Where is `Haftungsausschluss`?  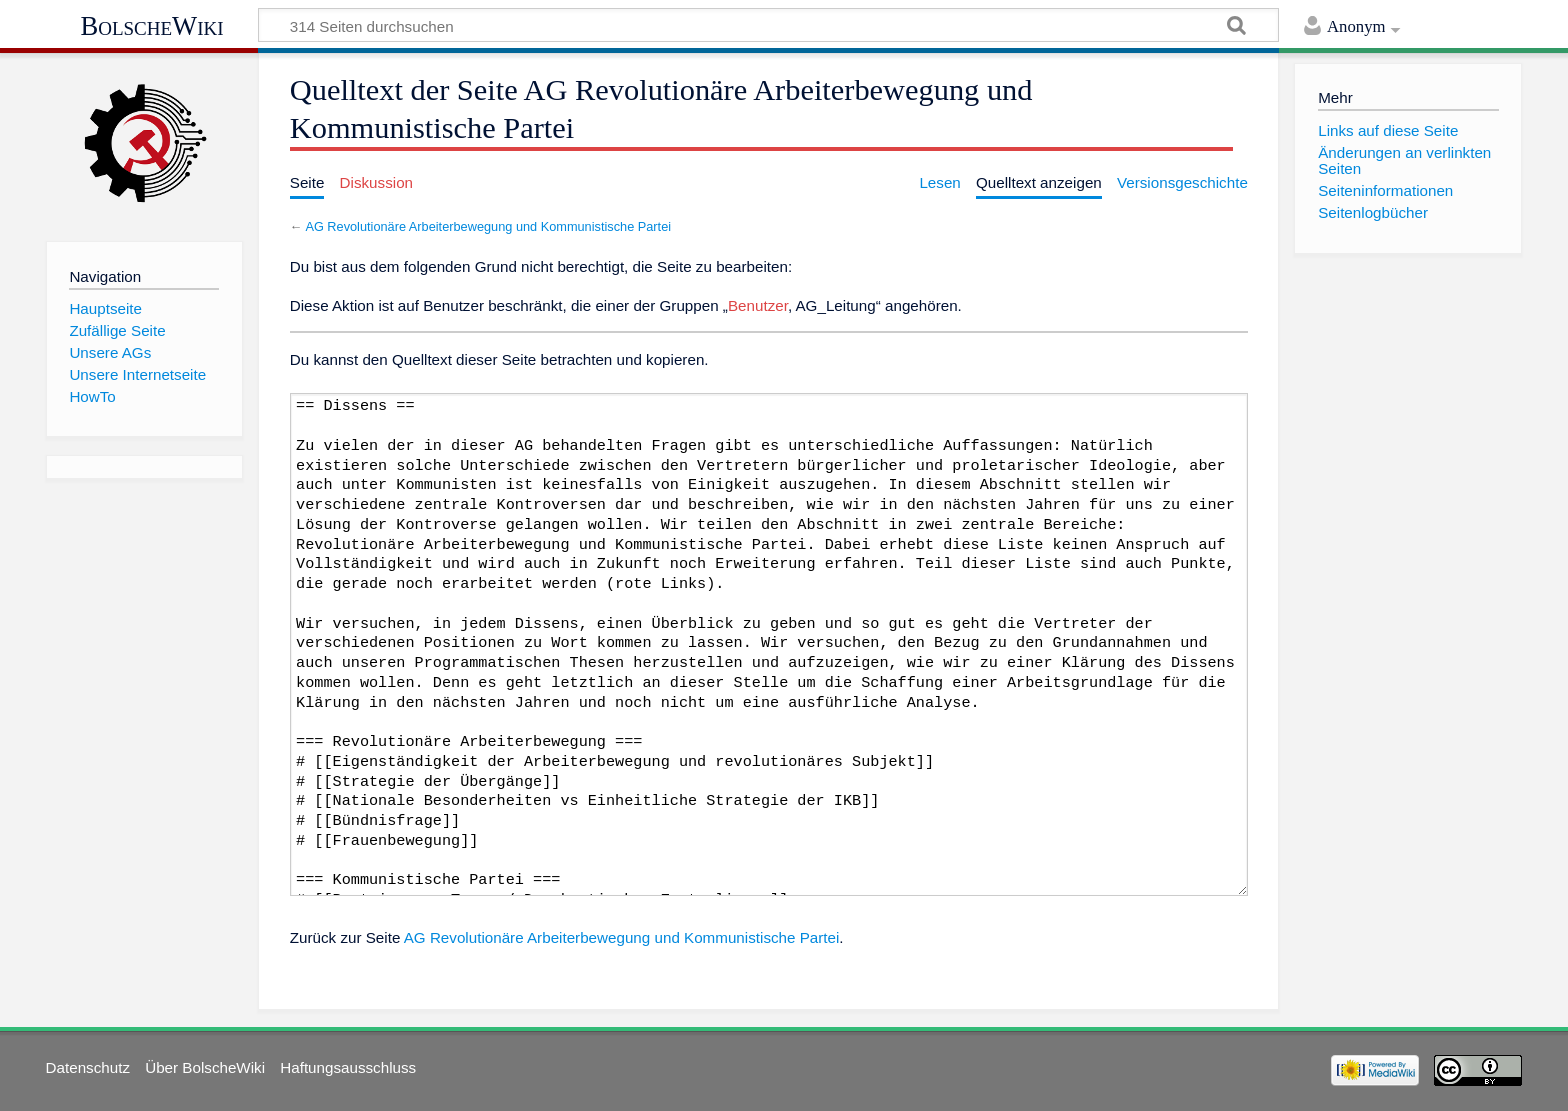 Haftungsausschluss is located at coordinates (348, 1067).